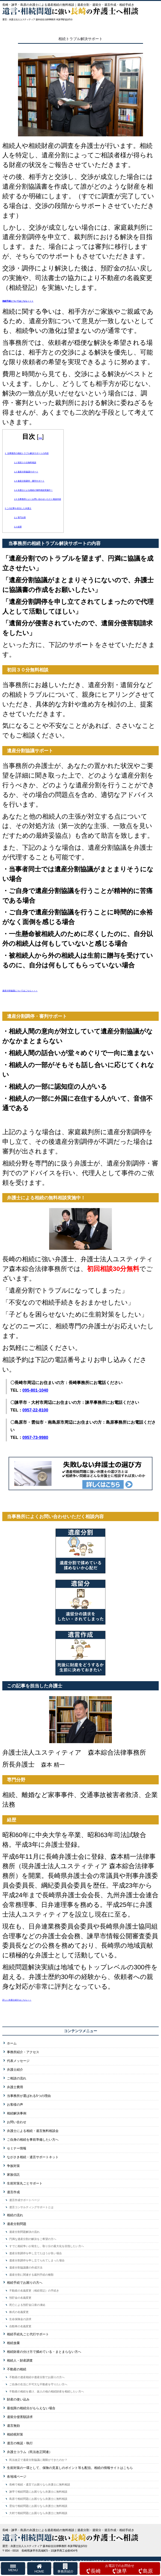  What do you see at coordinates (28, 2343) in the screenshot?
I see `相続手続丸ごと代行サポート` at bounding box center [28, 2343].